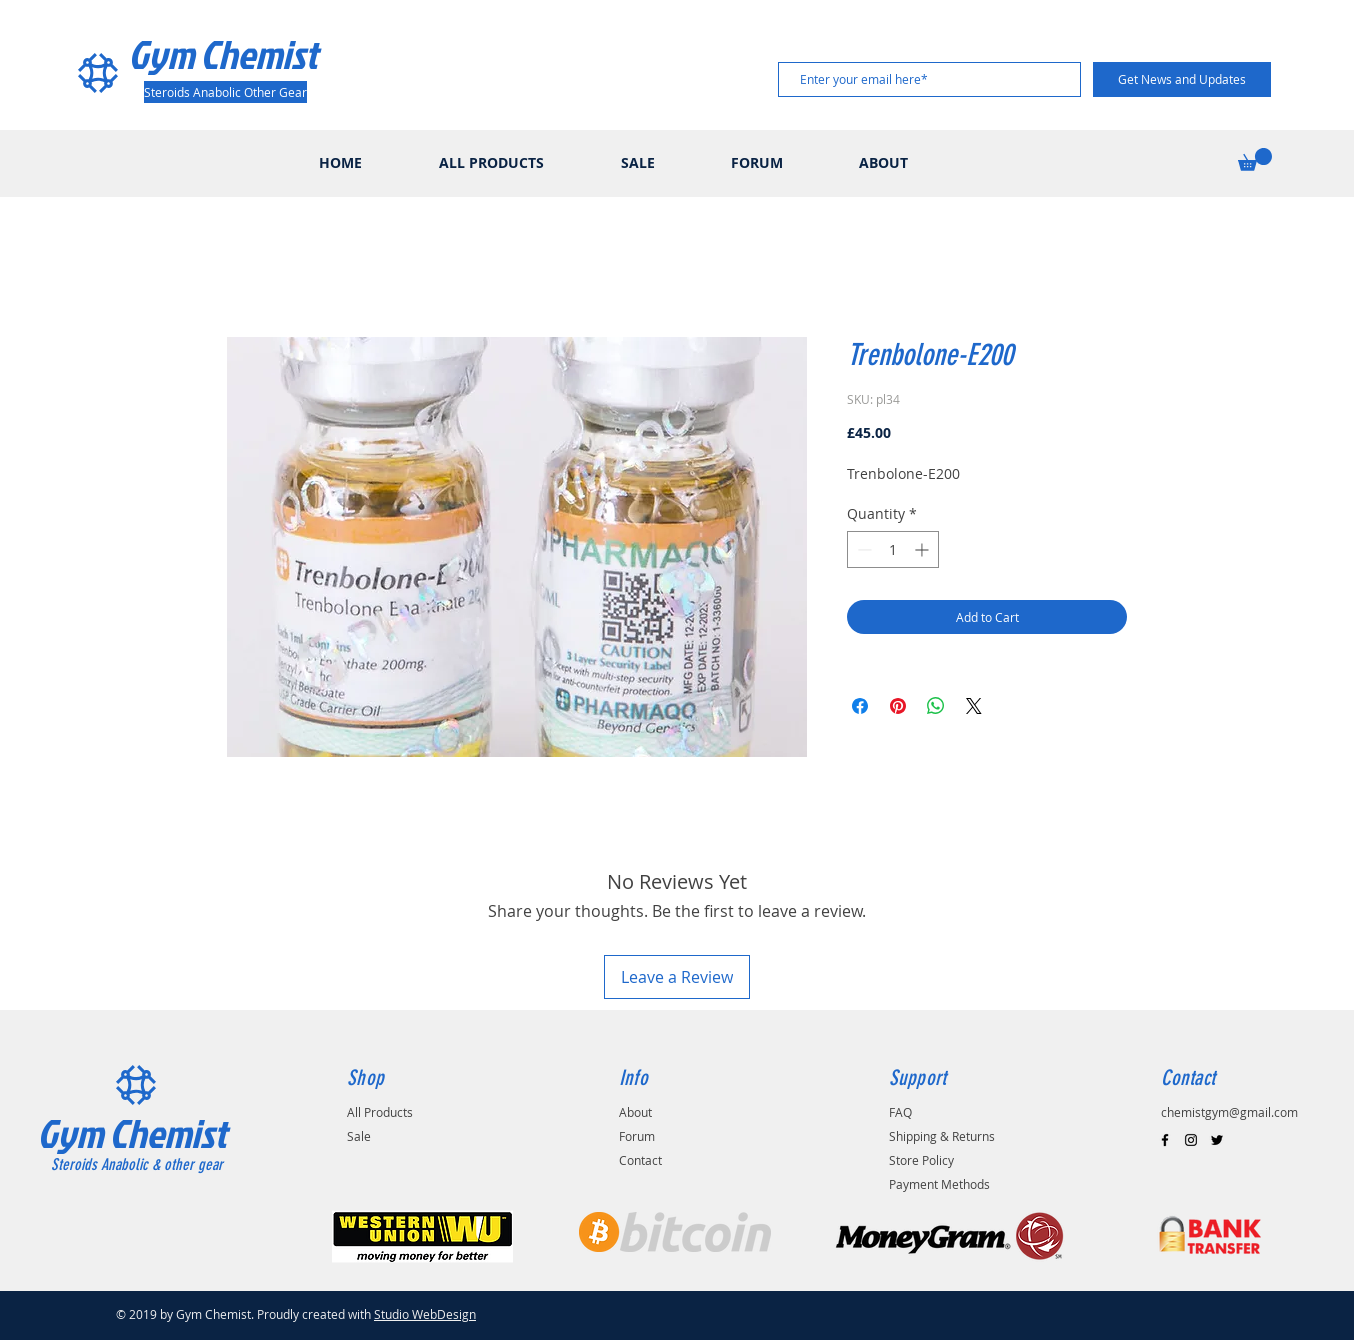 The image size is (1354, 1340). I want to click on Forum, so click(637, 1136).